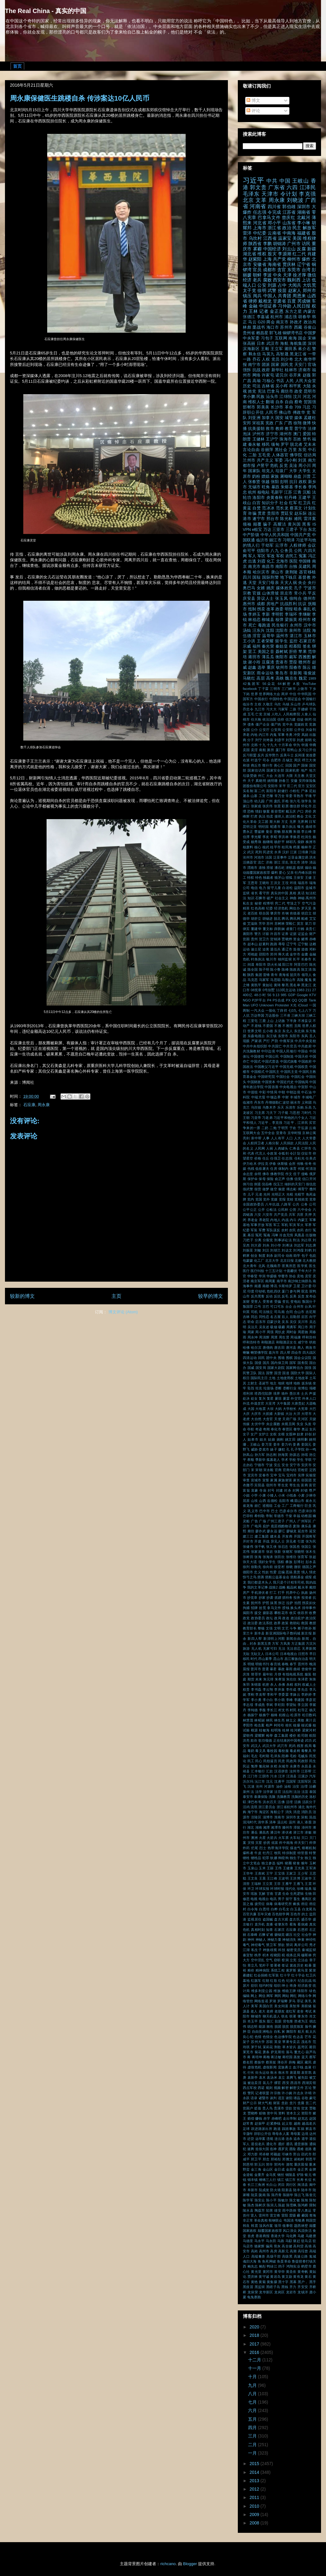 This screenshot has width=326, height=2576. Describe the element at coordinates (289, 980) in the screenshot. I see `马鞍山市` at that location.